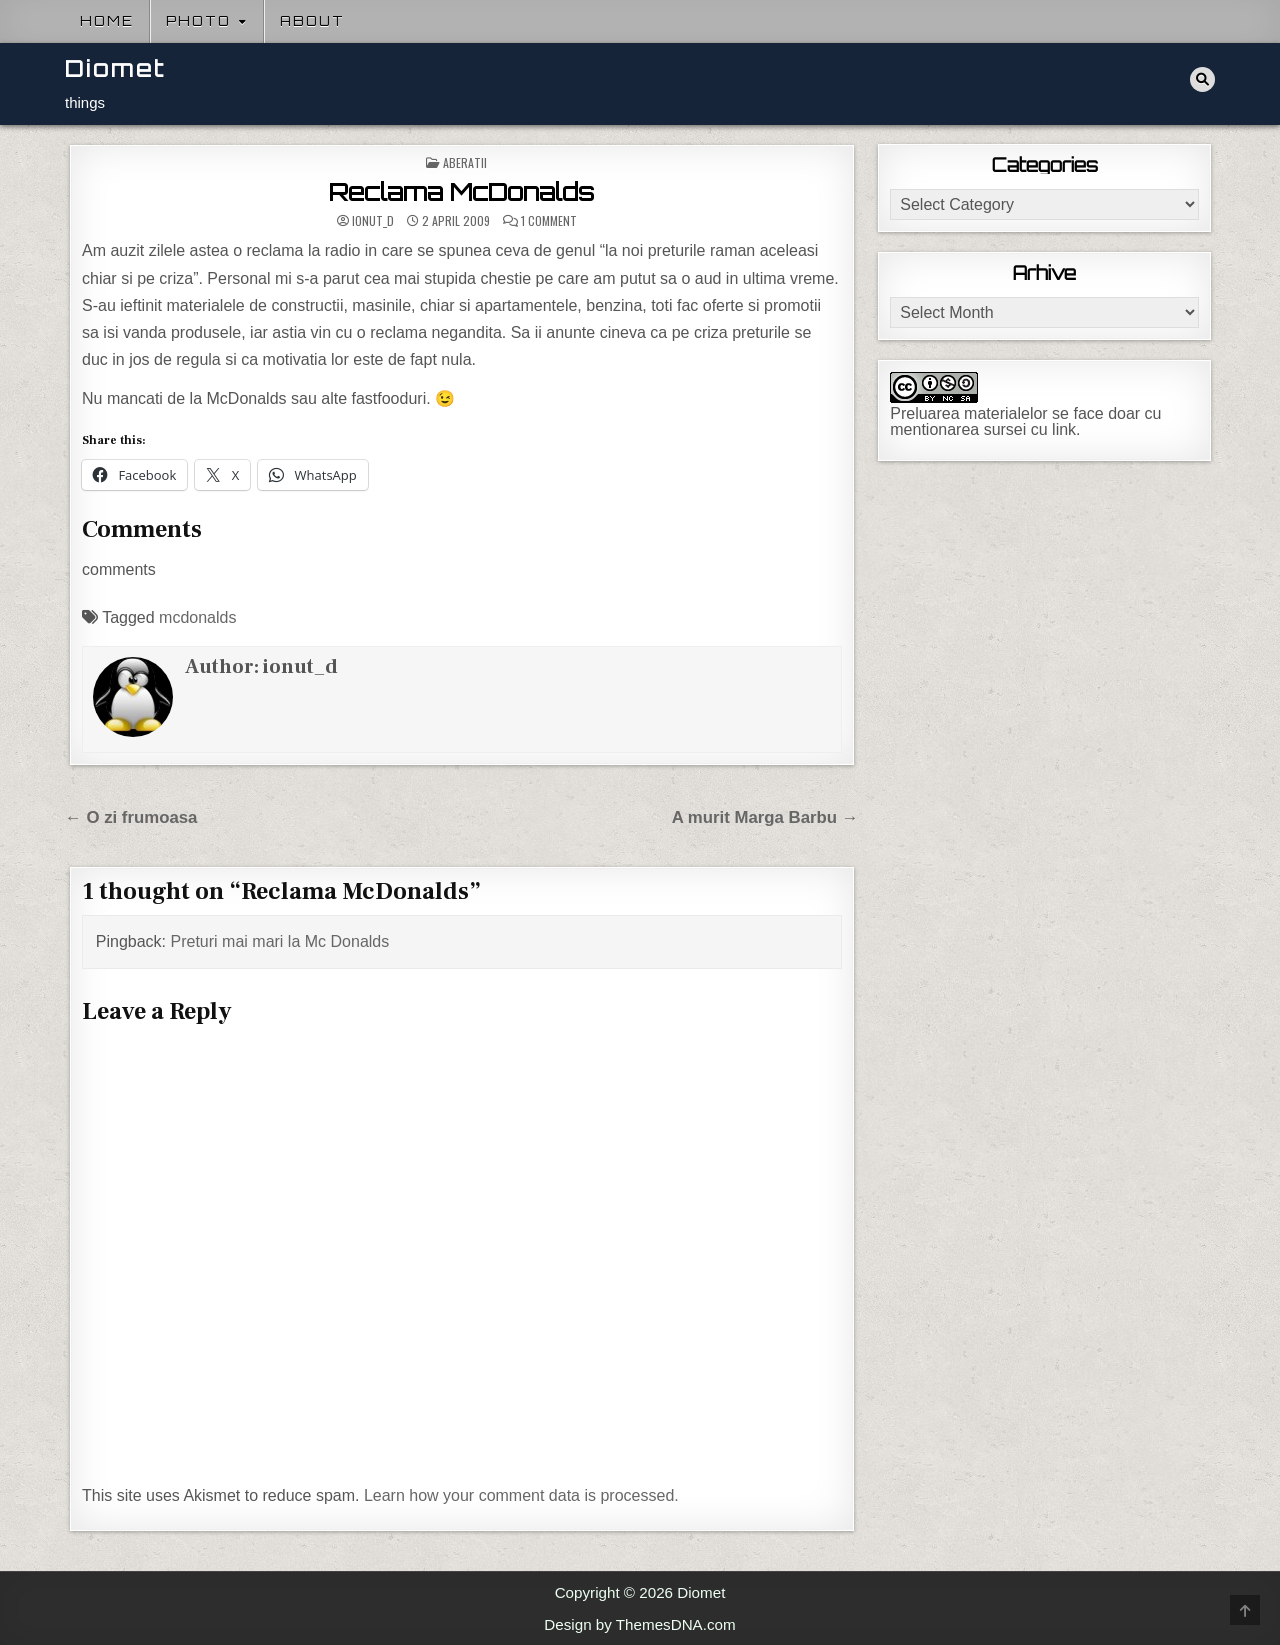 The image size is (1280, 1645). Describe the element at coordinates (280, 941) in the screenshot. I see `Preturi mai mari la Mc Donalds` at that location.